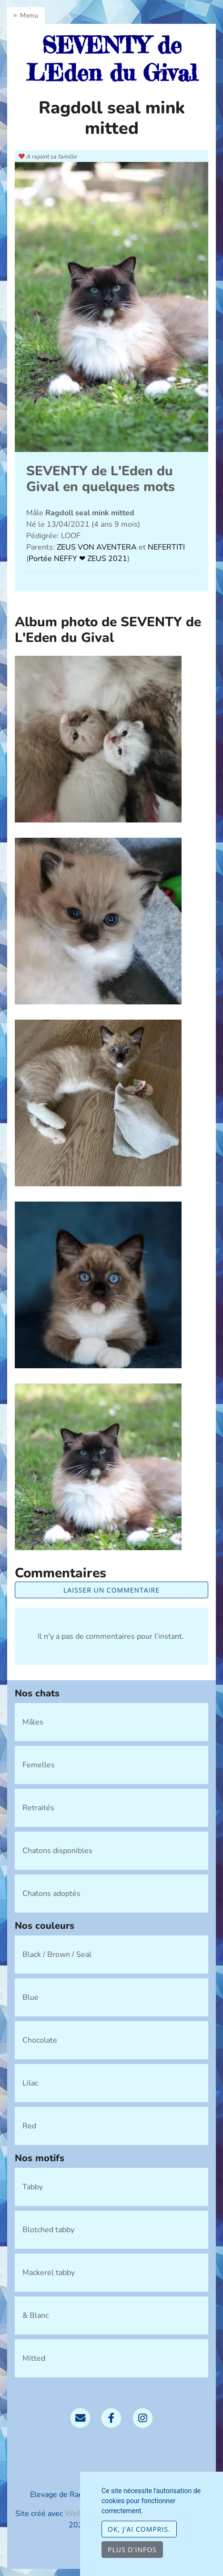 The image size is (223, 2576). What do you see at coordinates (32, 2187) in the screenshot?
I see `Tabby` at bounding box center [32, 2187].